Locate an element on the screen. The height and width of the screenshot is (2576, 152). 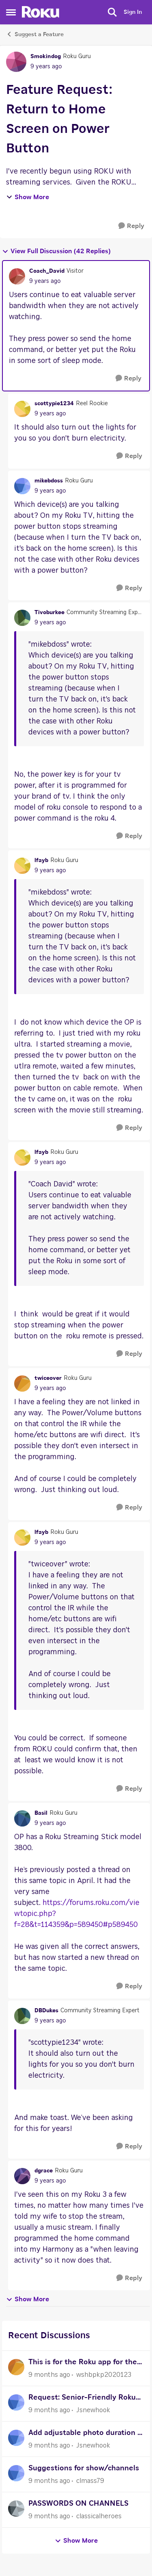
[View Profile: Coach_David] is located at coordinates (17, 276).